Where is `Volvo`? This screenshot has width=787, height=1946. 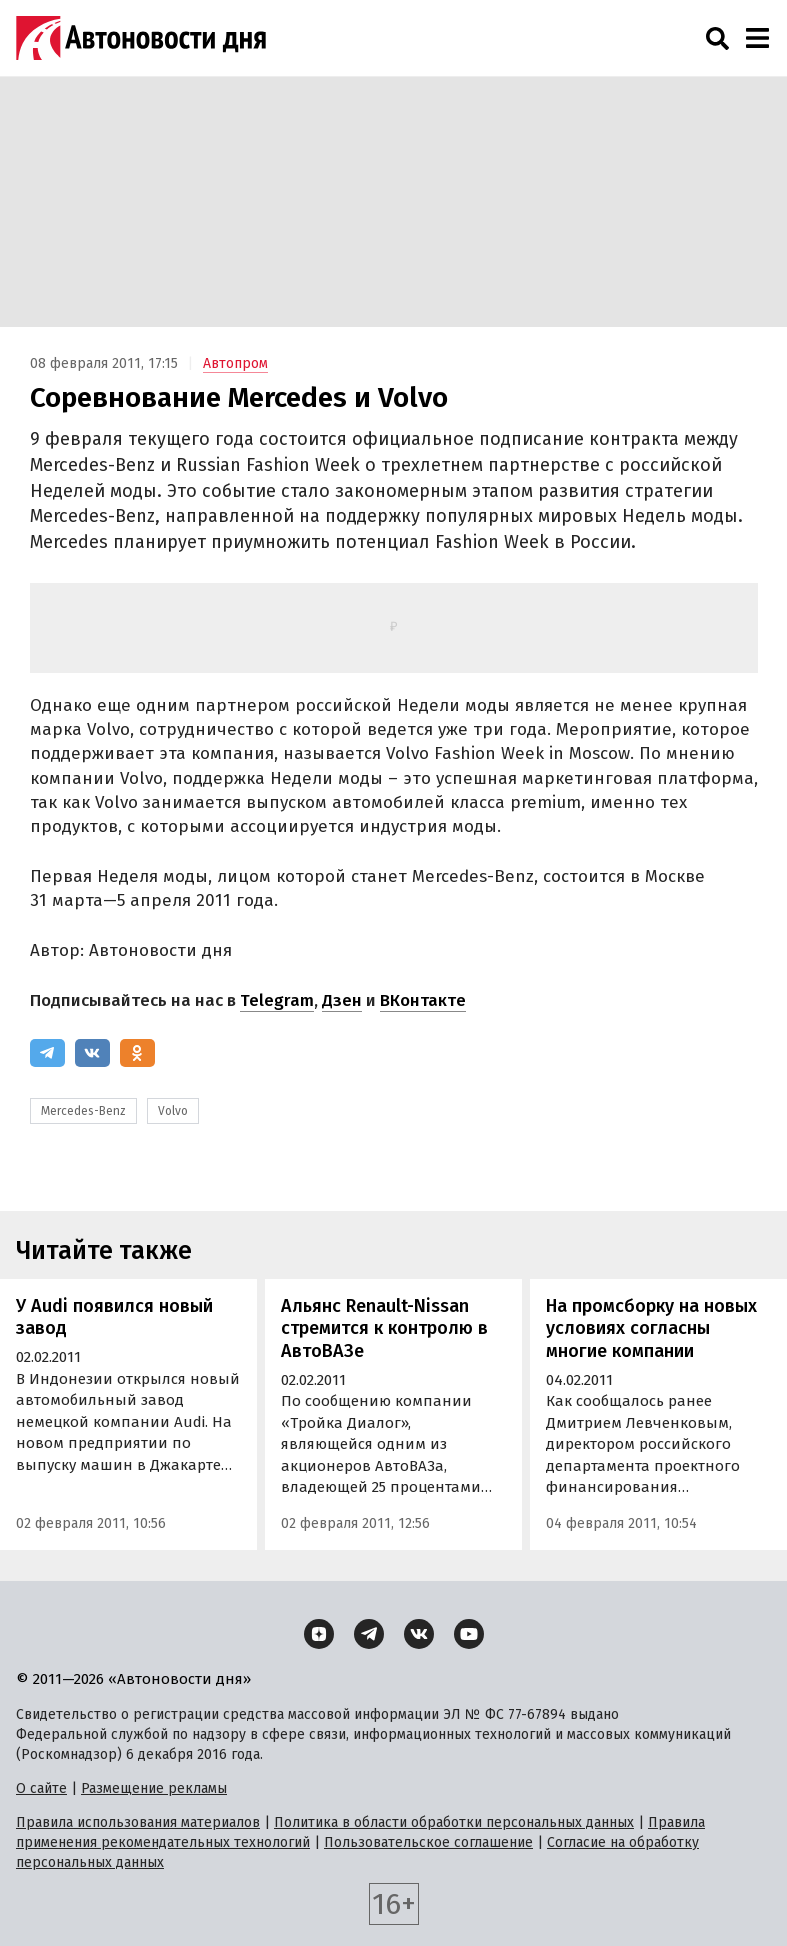
Volvo is located at coordinates (173, 1111).